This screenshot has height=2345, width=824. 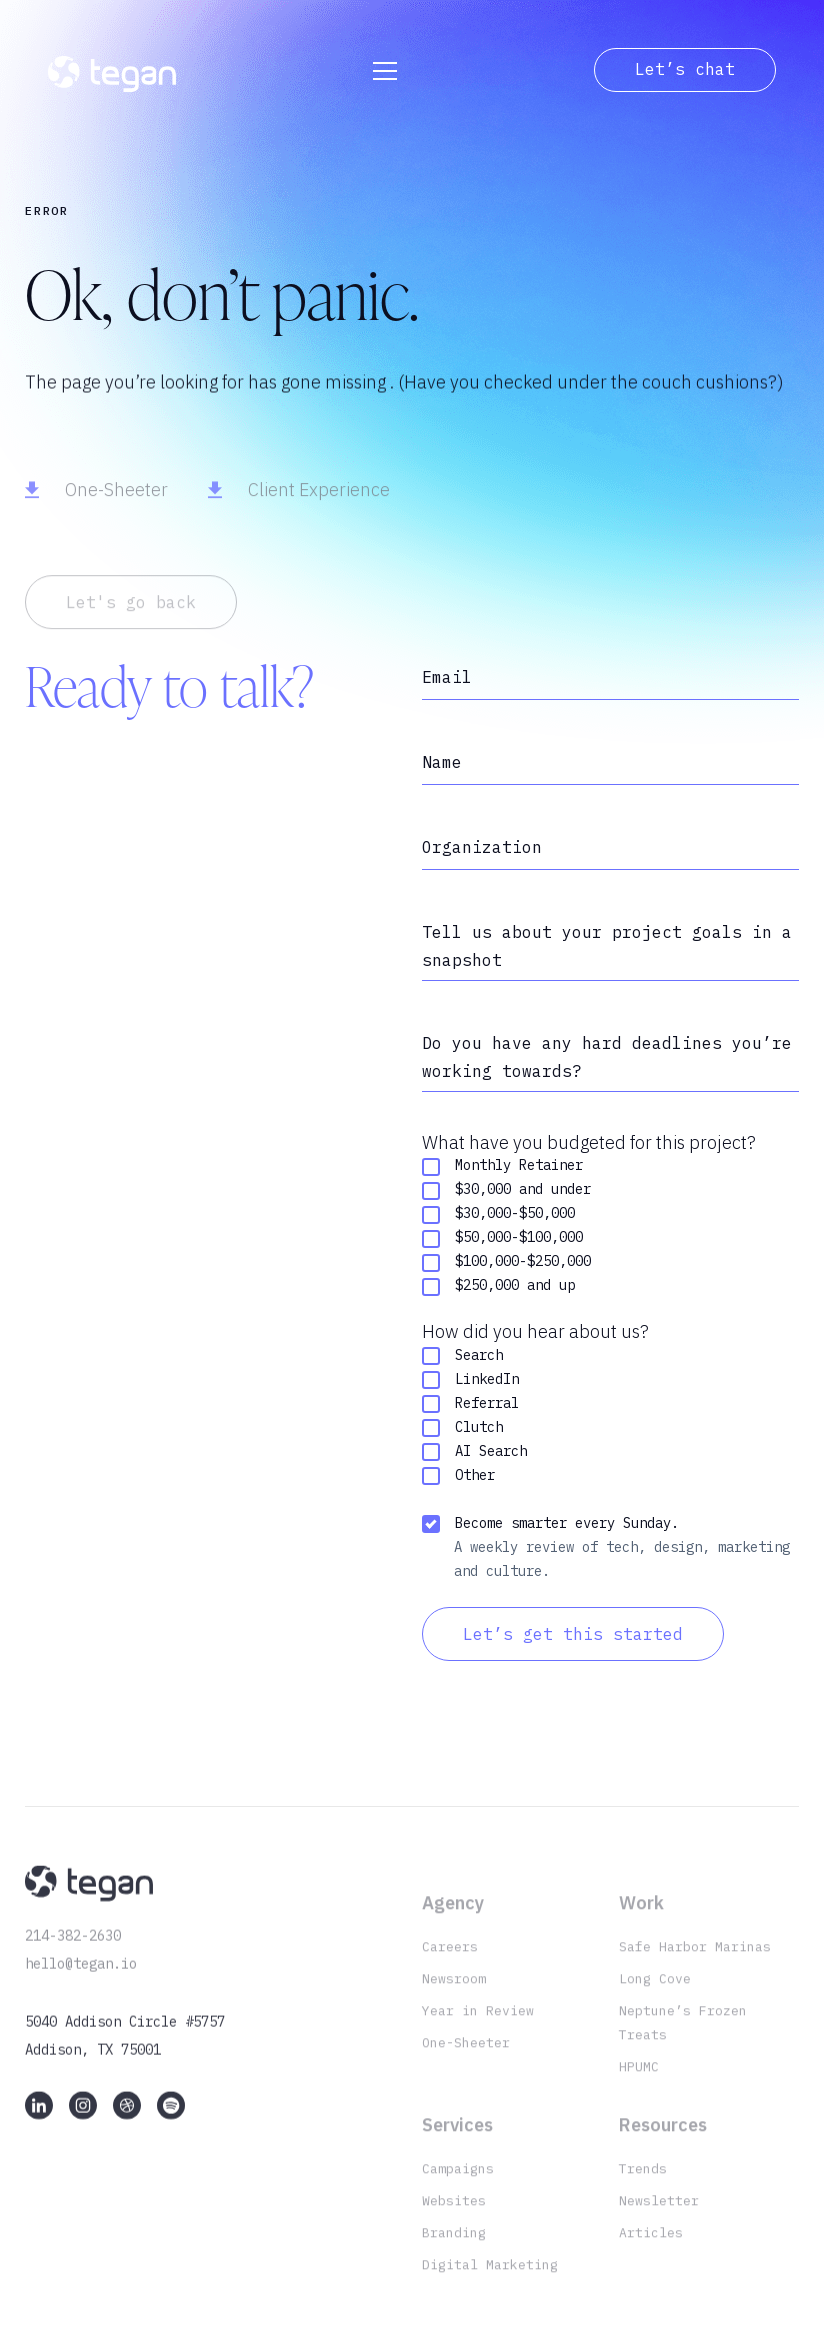 I want to click on Clutch, so click(x=462, y=1431).